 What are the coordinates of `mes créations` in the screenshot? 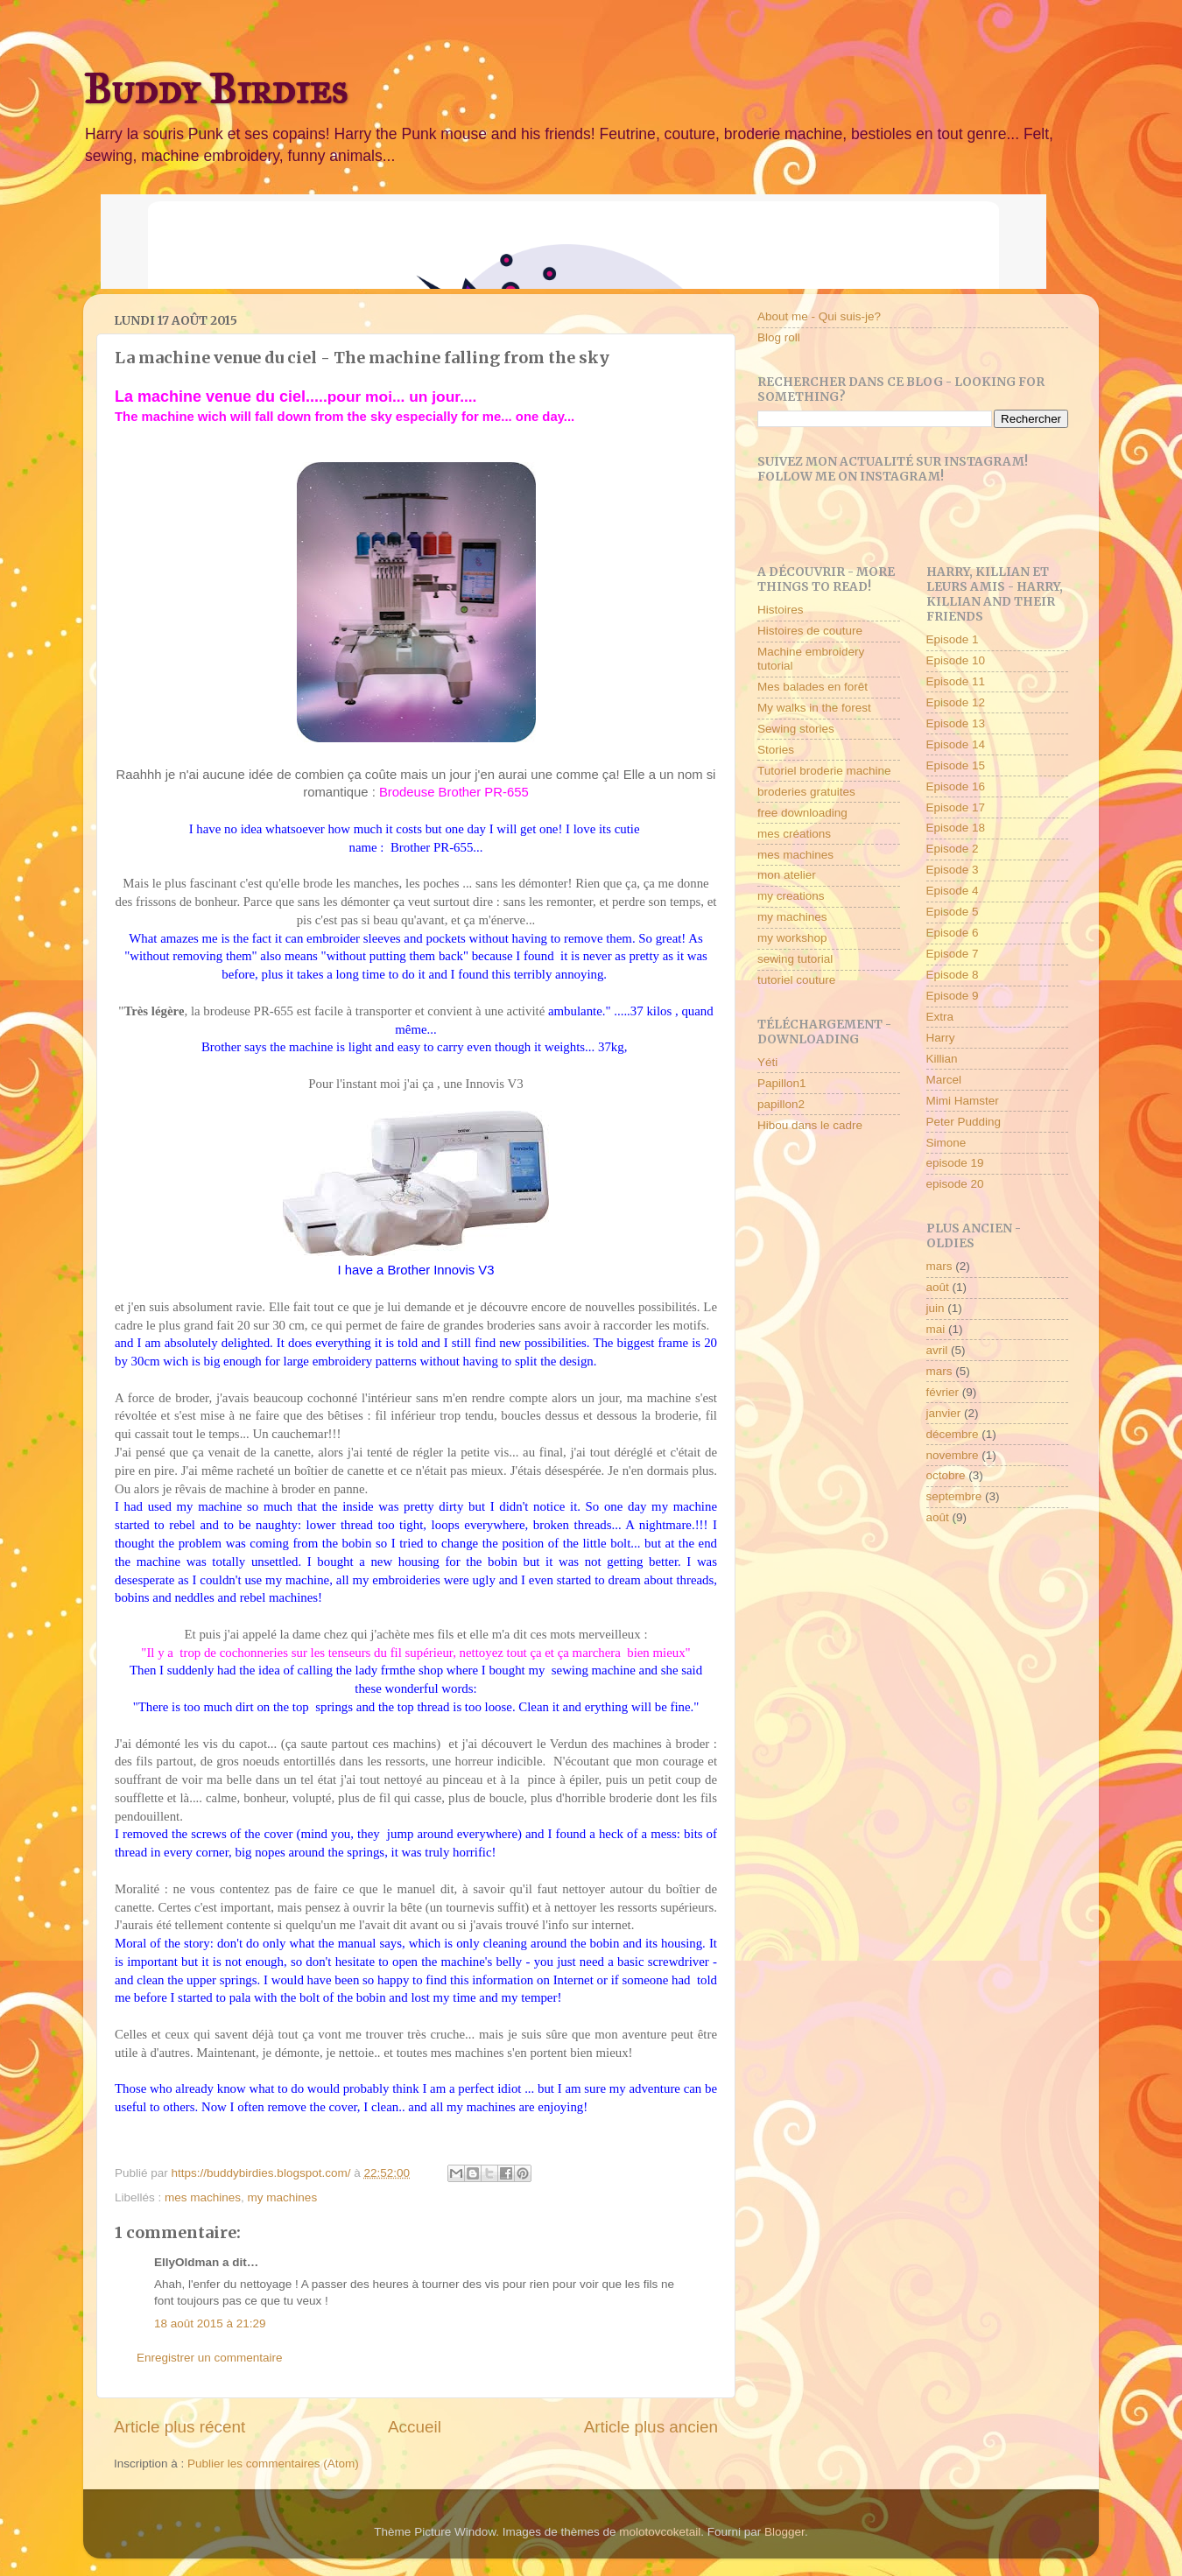 It's located at (794, 833).